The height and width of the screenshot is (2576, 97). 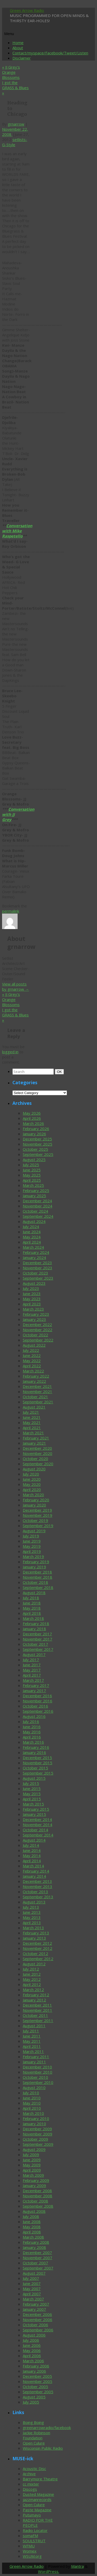 I want to click on February 2014, so click(x=36, y=1871).